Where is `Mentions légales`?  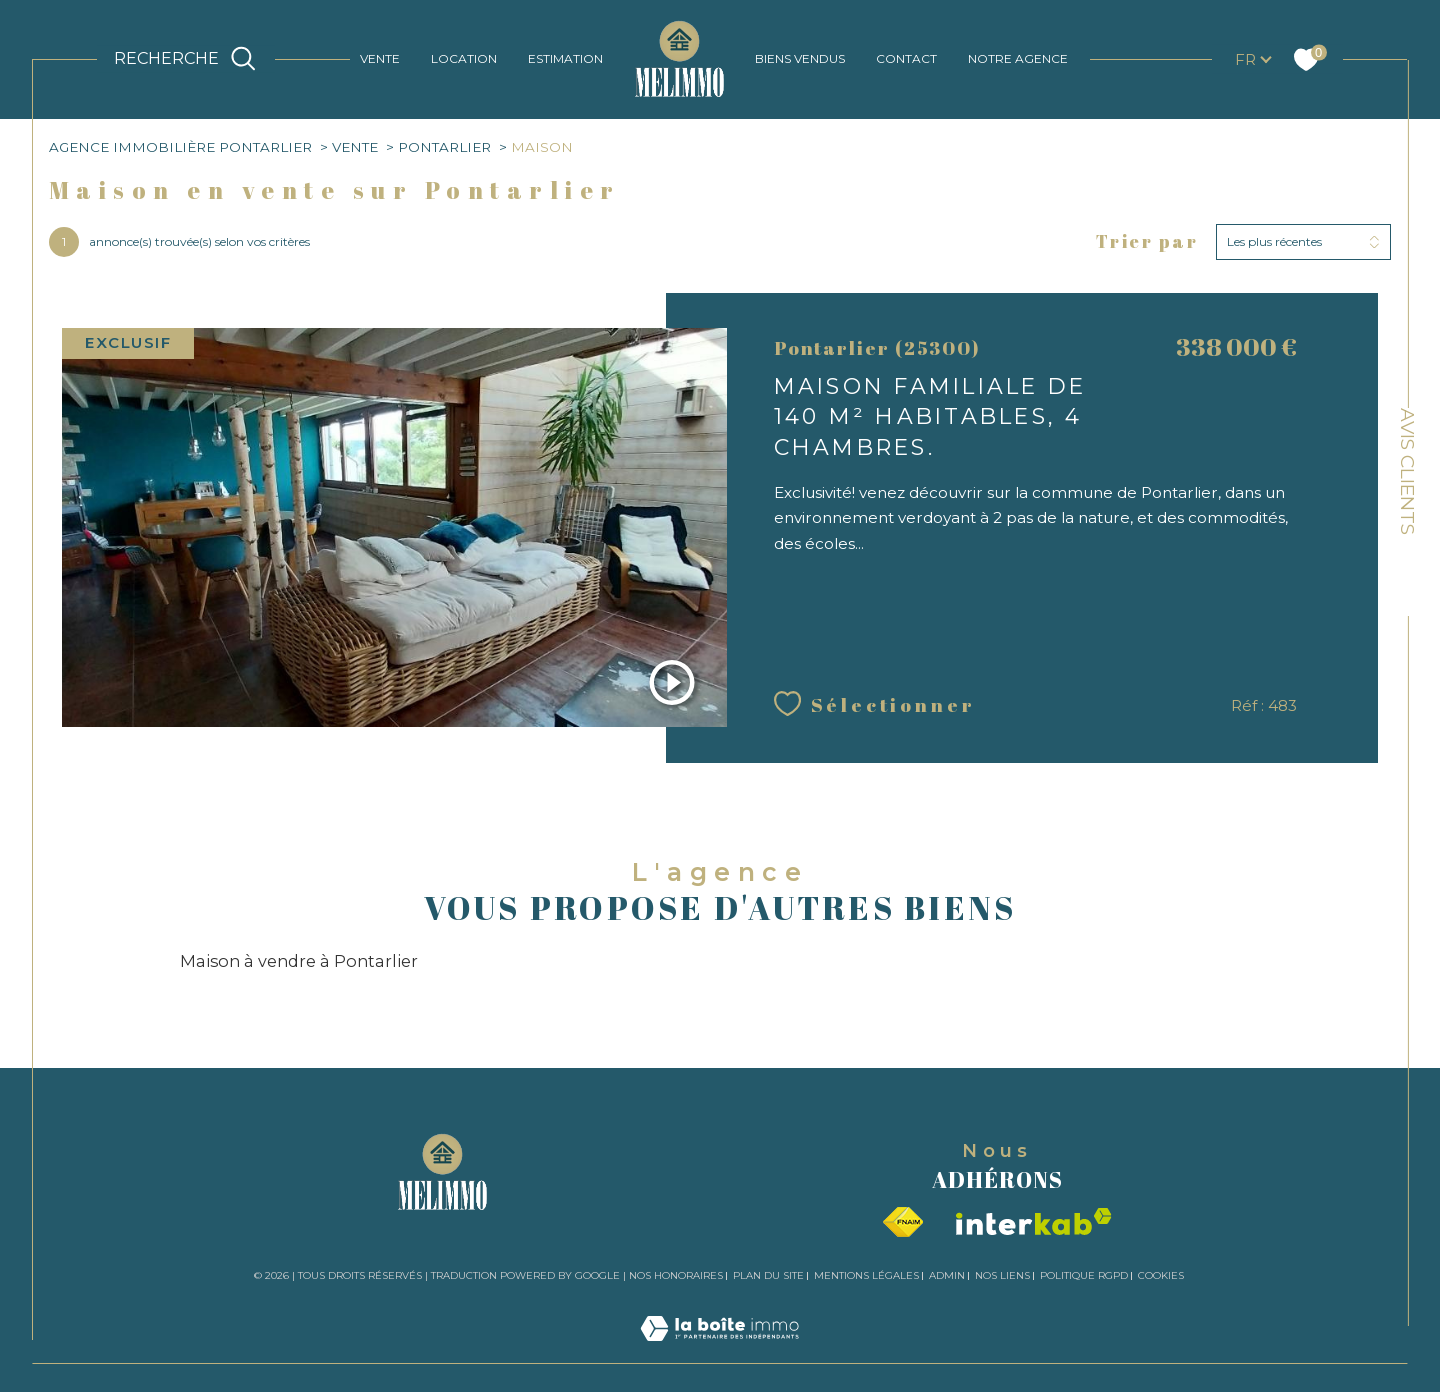 Mentions légales is located at coordinates (866, 1275).